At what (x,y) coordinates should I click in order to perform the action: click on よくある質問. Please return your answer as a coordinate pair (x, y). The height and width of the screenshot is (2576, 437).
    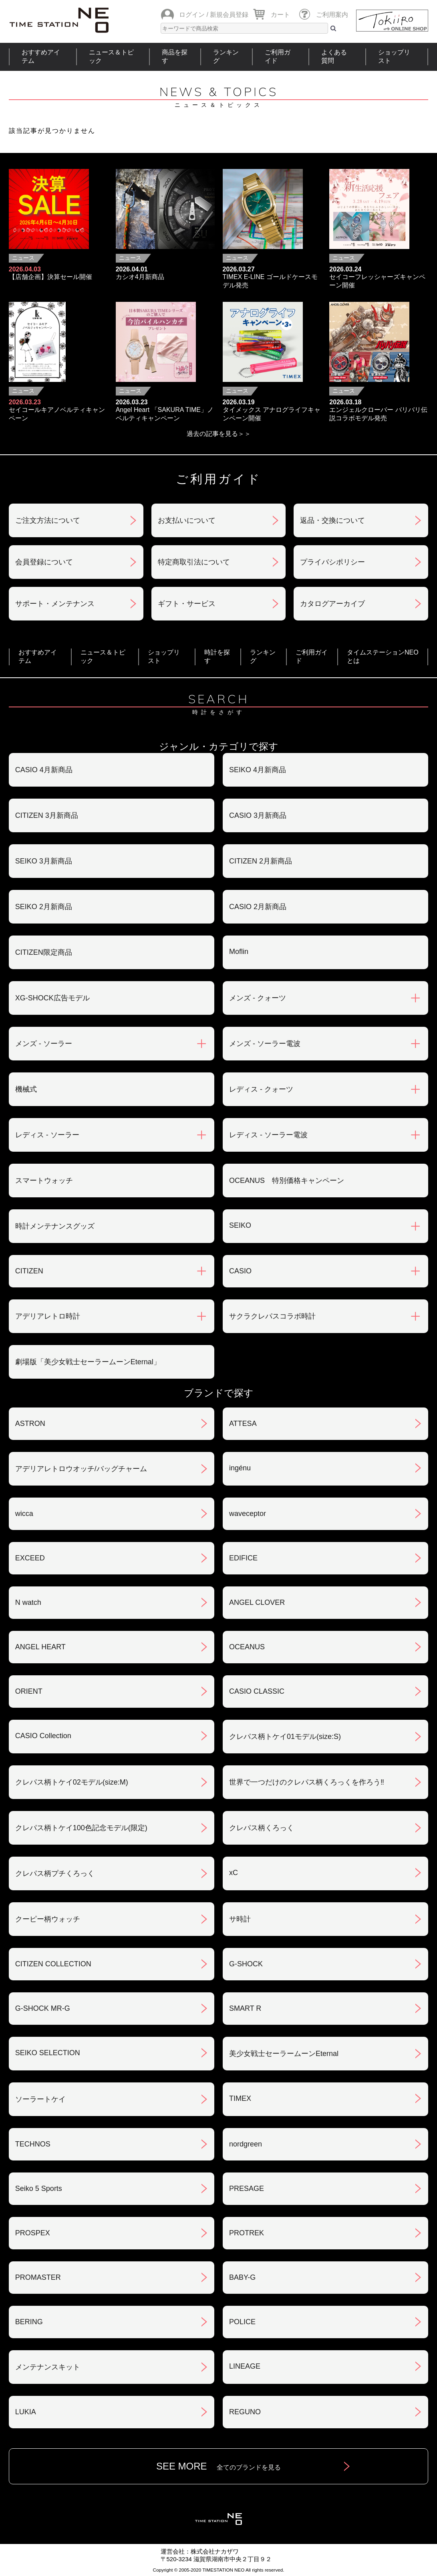
    Looking at the image, I should click on (334, 56).